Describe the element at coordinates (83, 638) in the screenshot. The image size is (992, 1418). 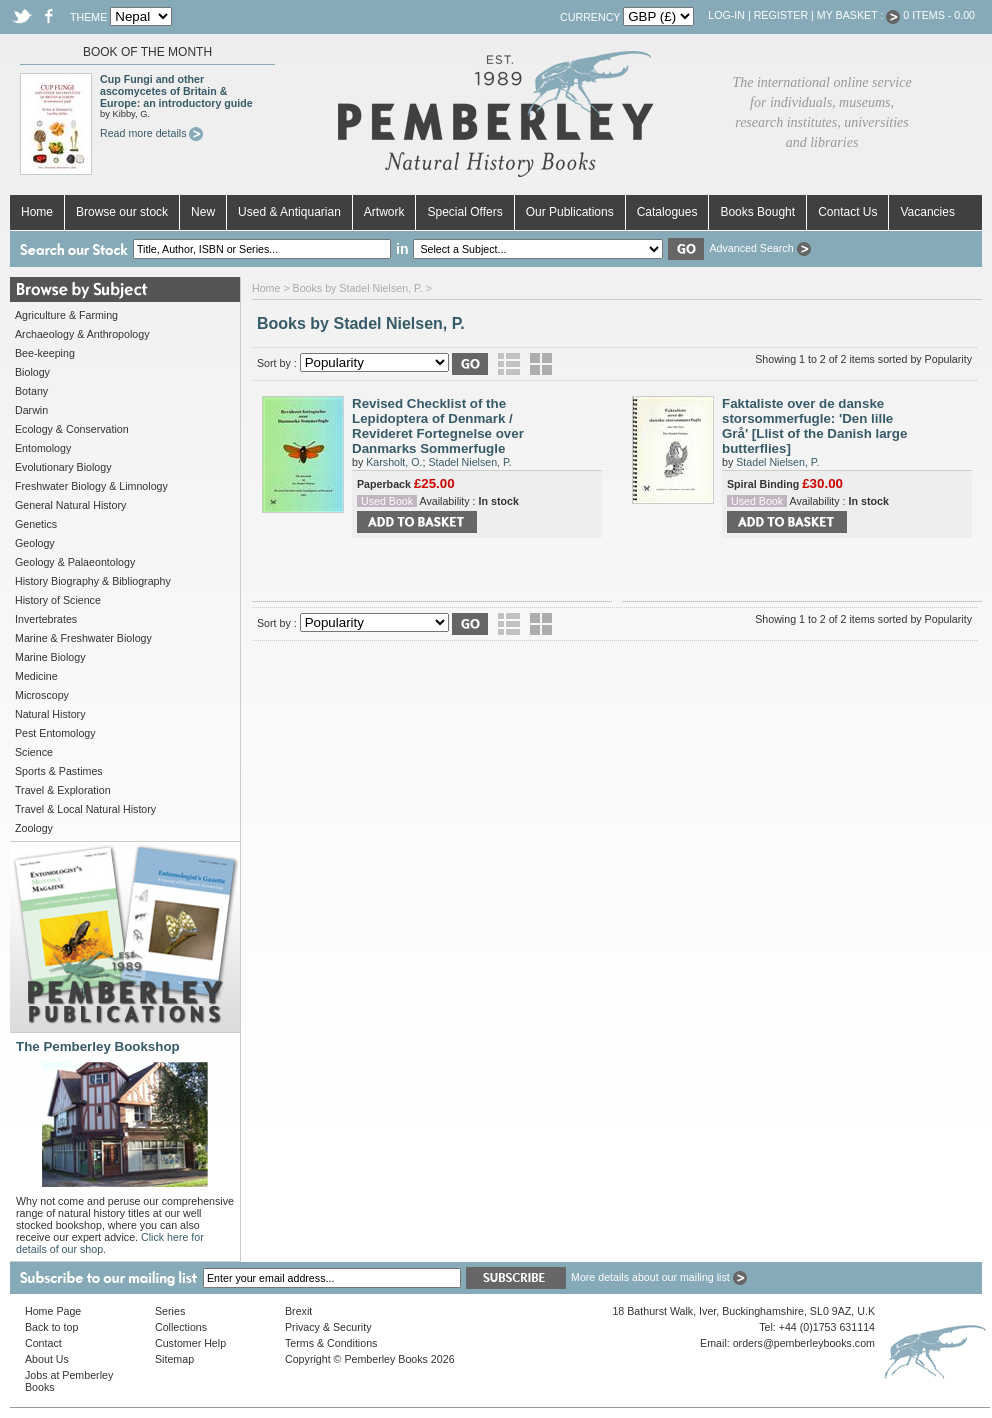
I see `Marine & Freshwater Biology` at that location.